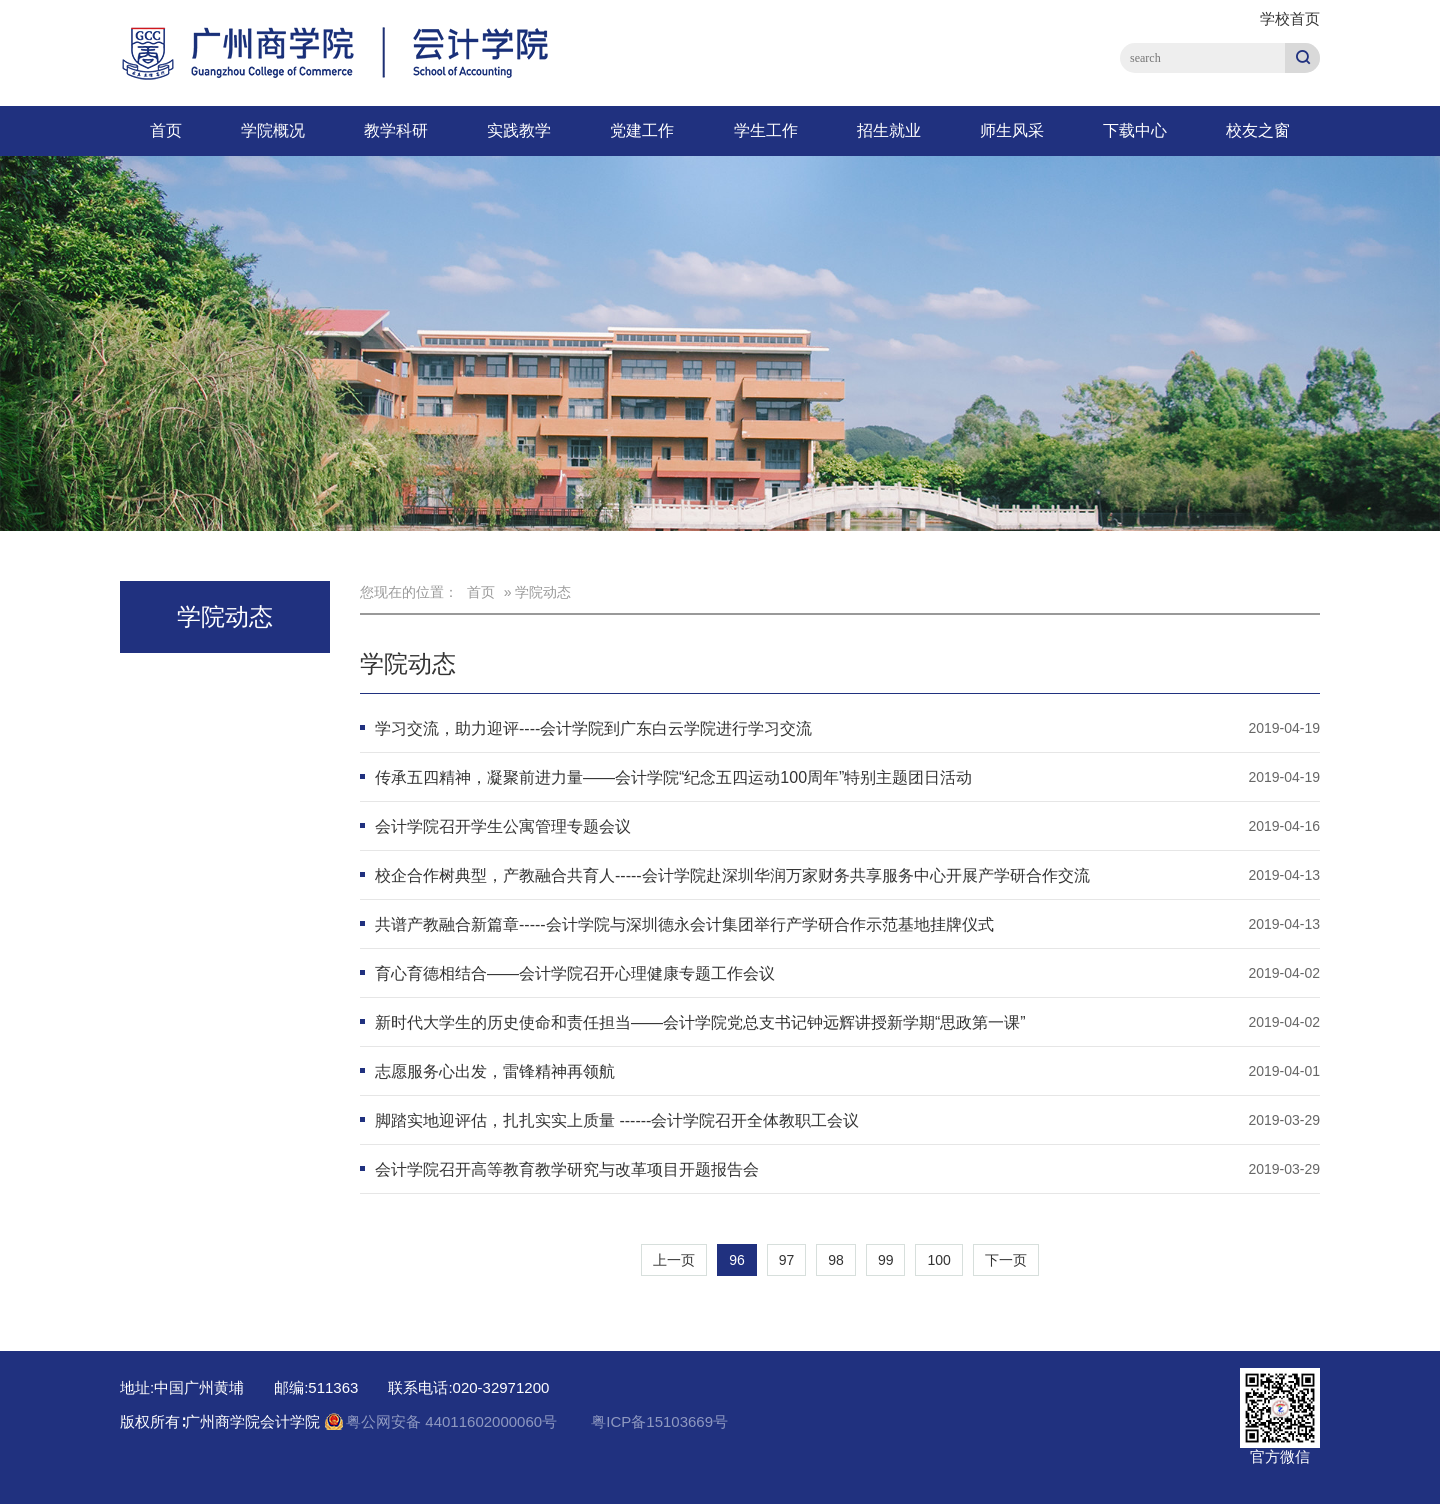 This screenshot has width=1440, height=1504. Describe the element at coordinates (889, 130) in the screenshot. I see `招生就业` at that location.